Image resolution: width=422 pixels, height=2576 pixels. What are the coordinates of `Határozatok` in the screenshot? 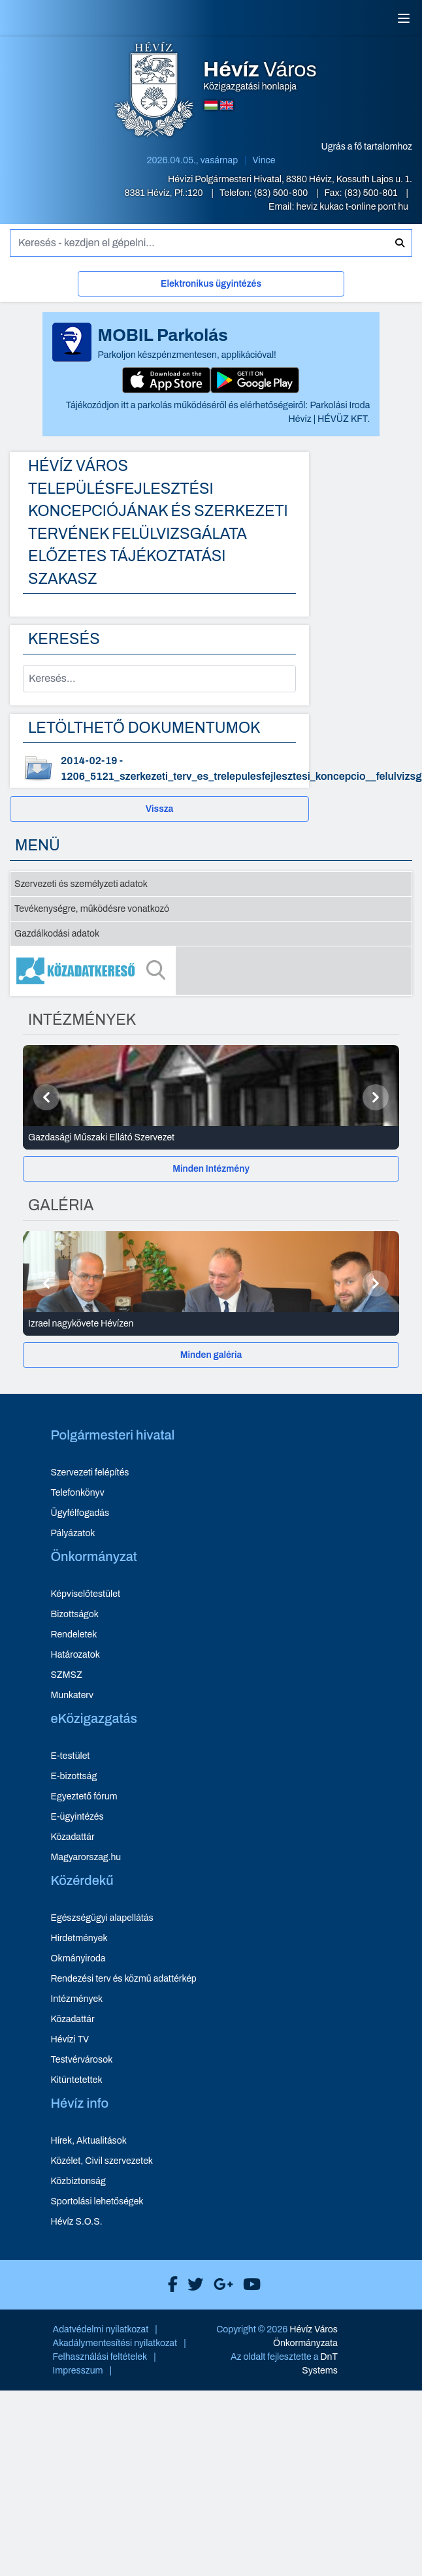 It's located at (75, 1655).